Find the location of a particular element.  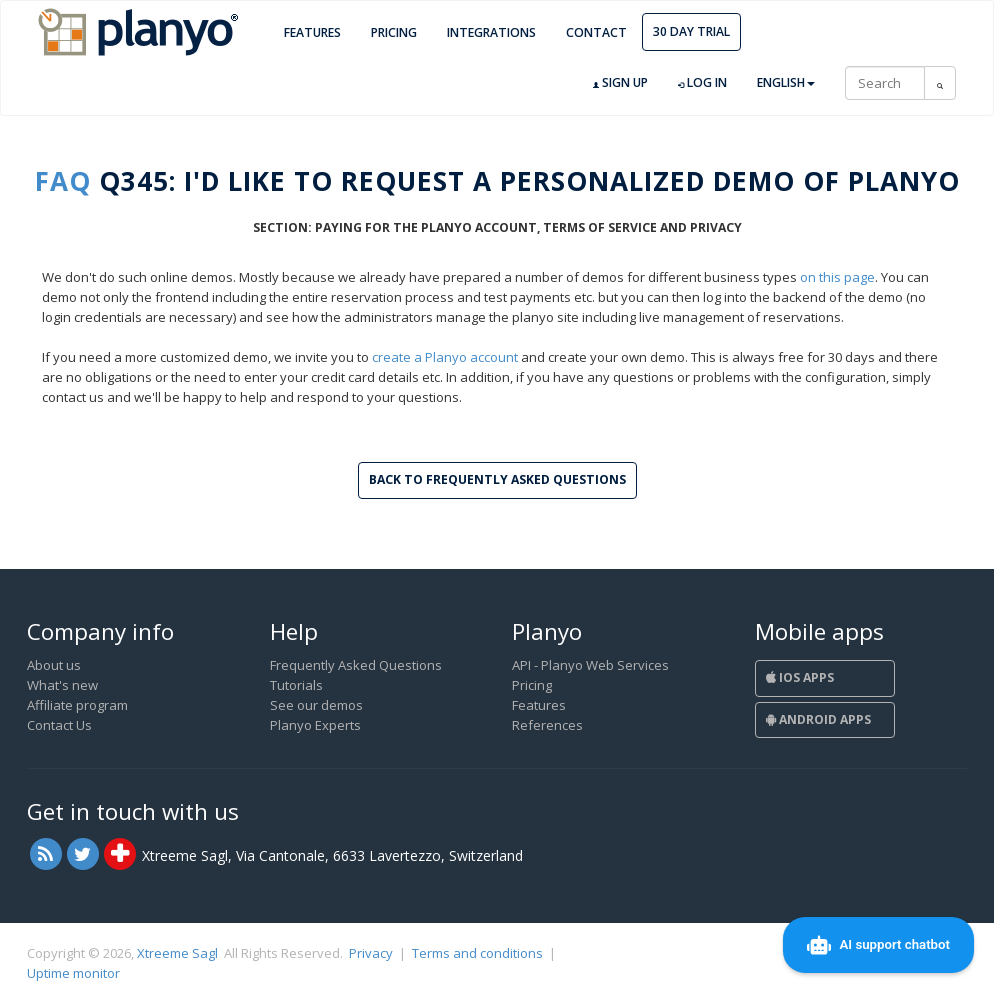

See our demos is located at coordinates (316, 705).